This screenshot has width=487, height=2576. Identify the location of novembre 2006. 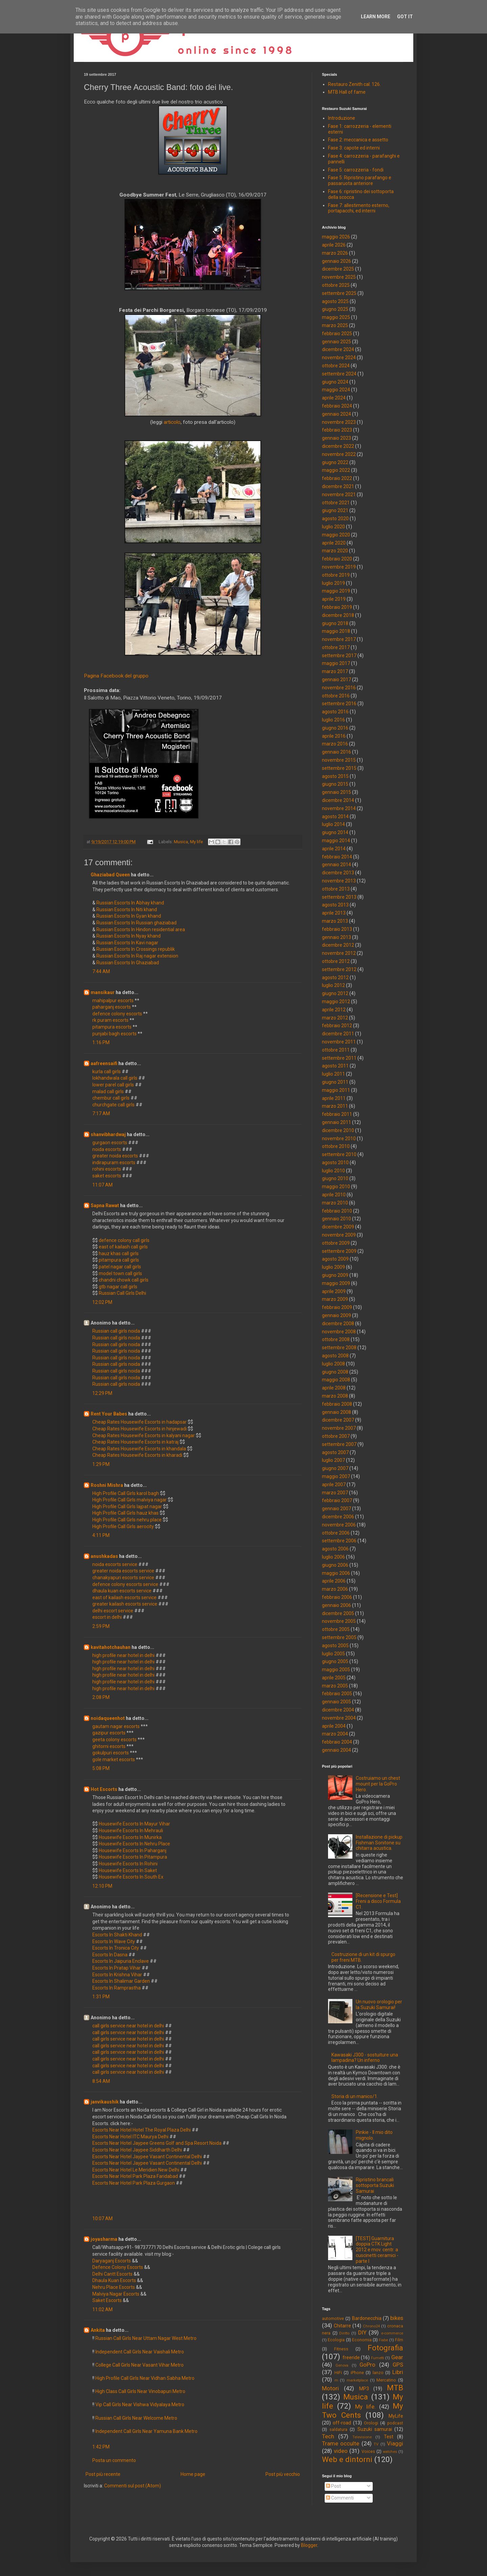
(339, 1524).